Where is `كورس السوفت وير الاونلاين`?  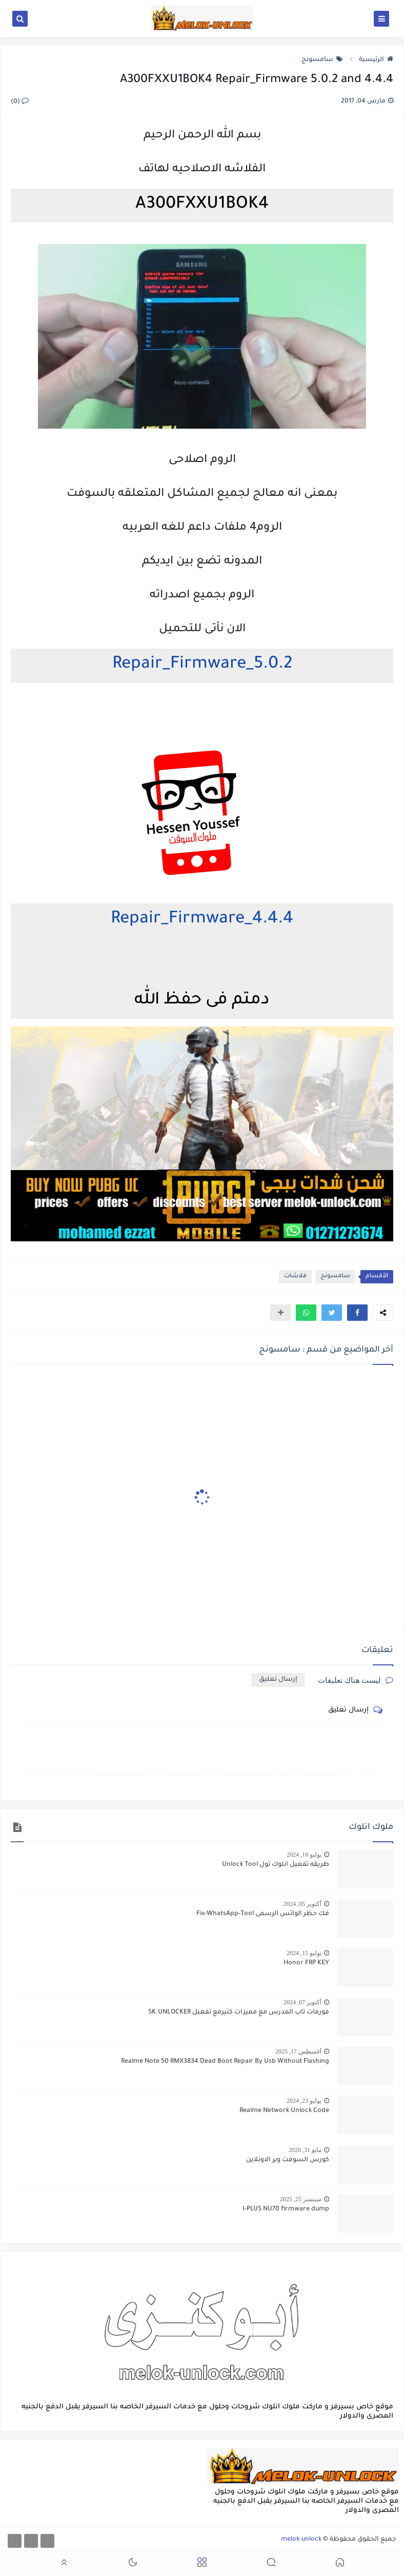 كورس السوفت وير الاونلاين is located at coordinates (287, 2160).